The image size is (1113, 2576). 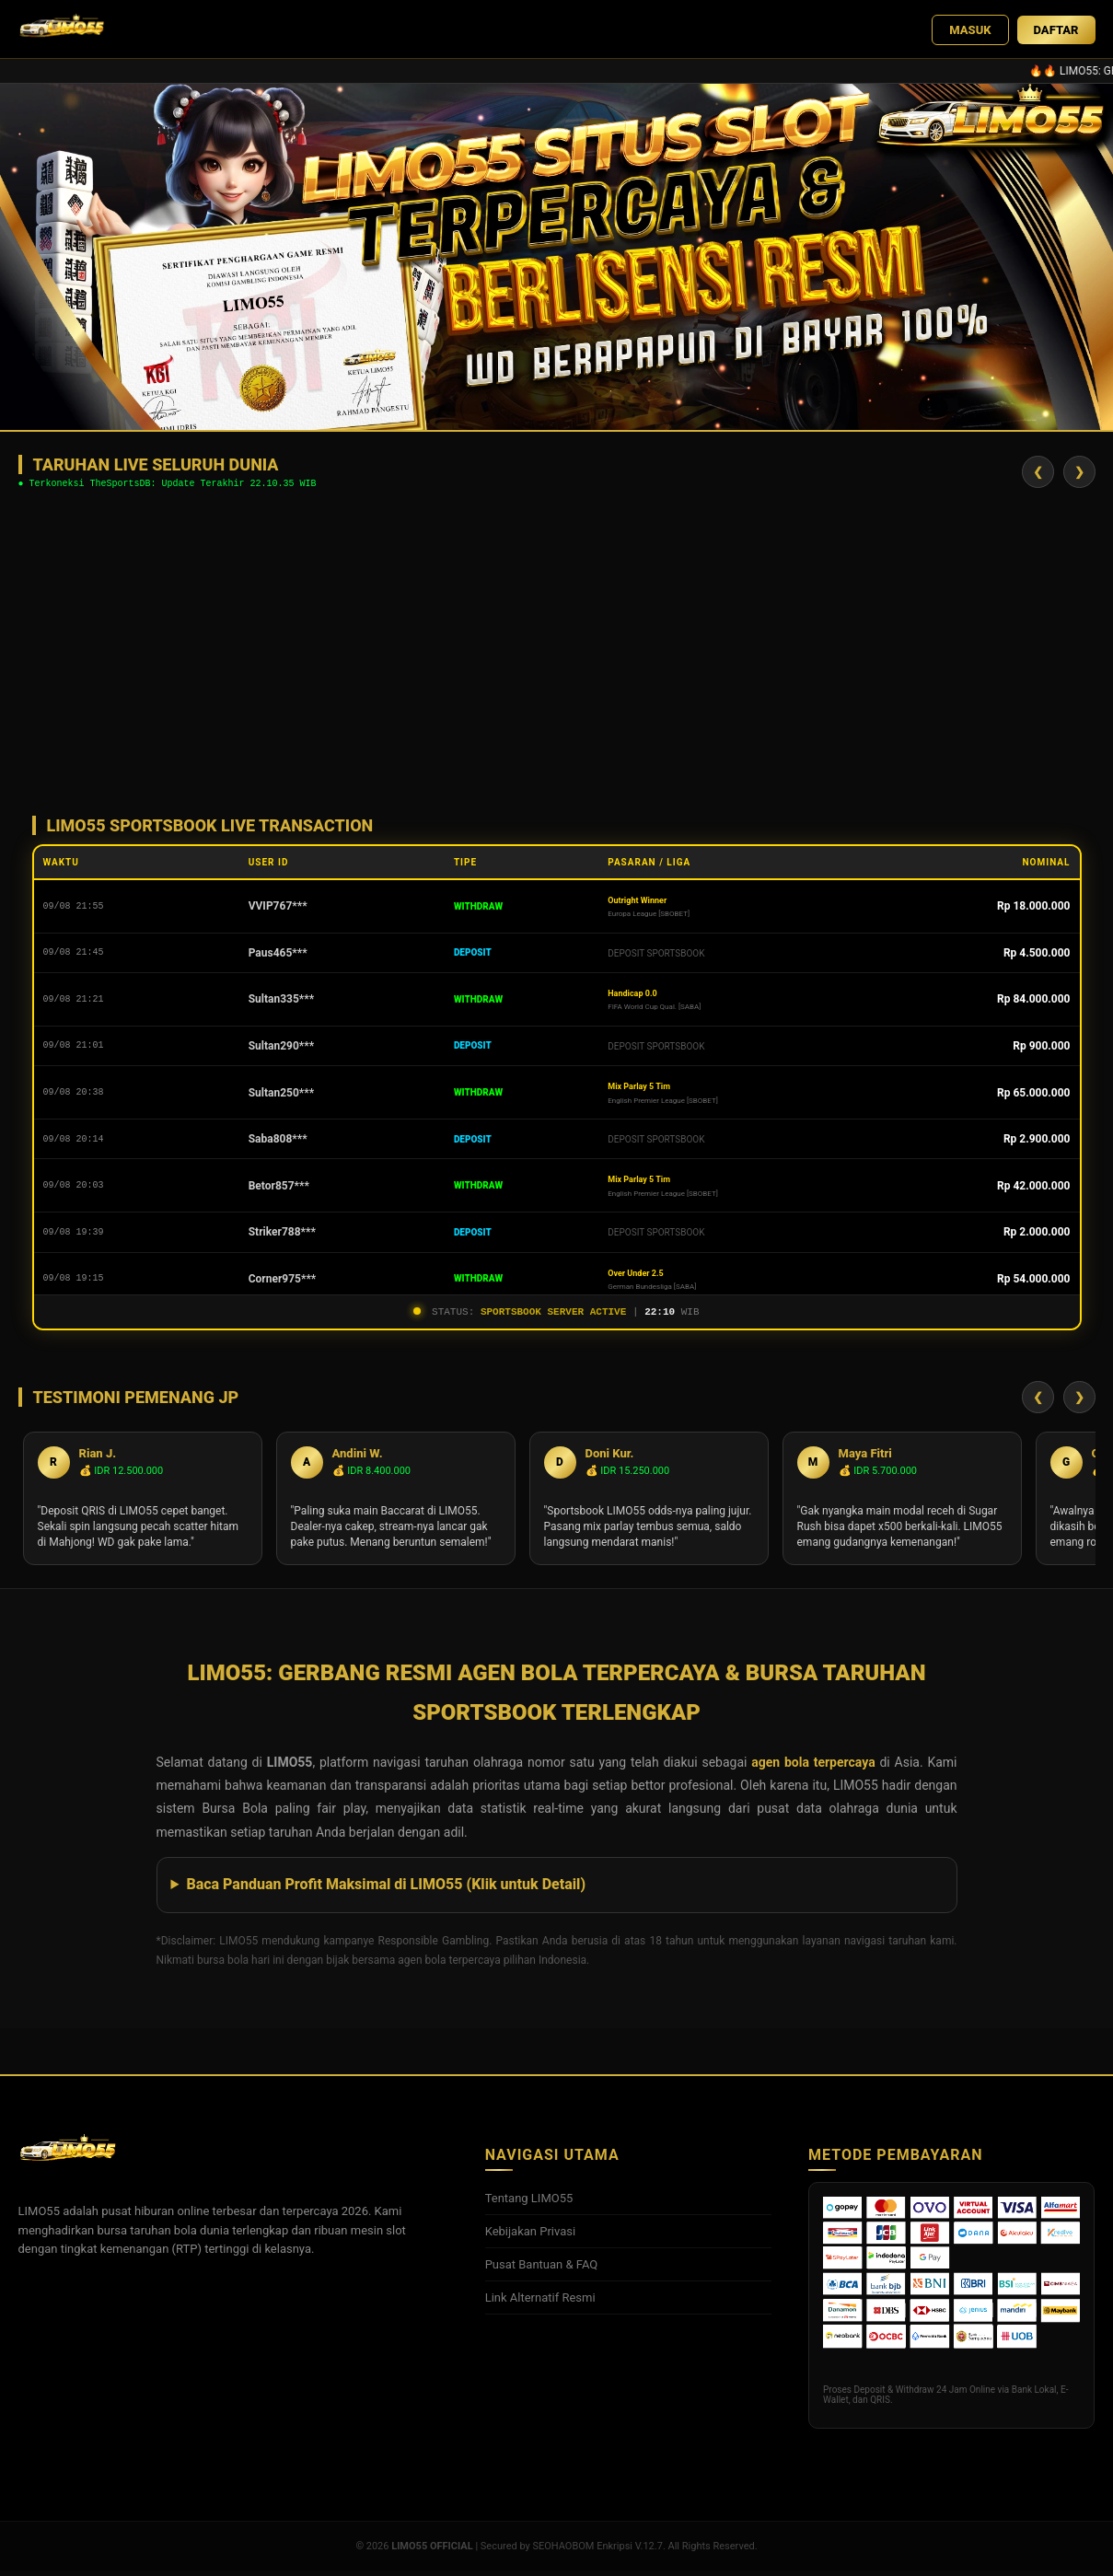 I want to click on agen bola terpercaya, so click(x=813, y=1767).